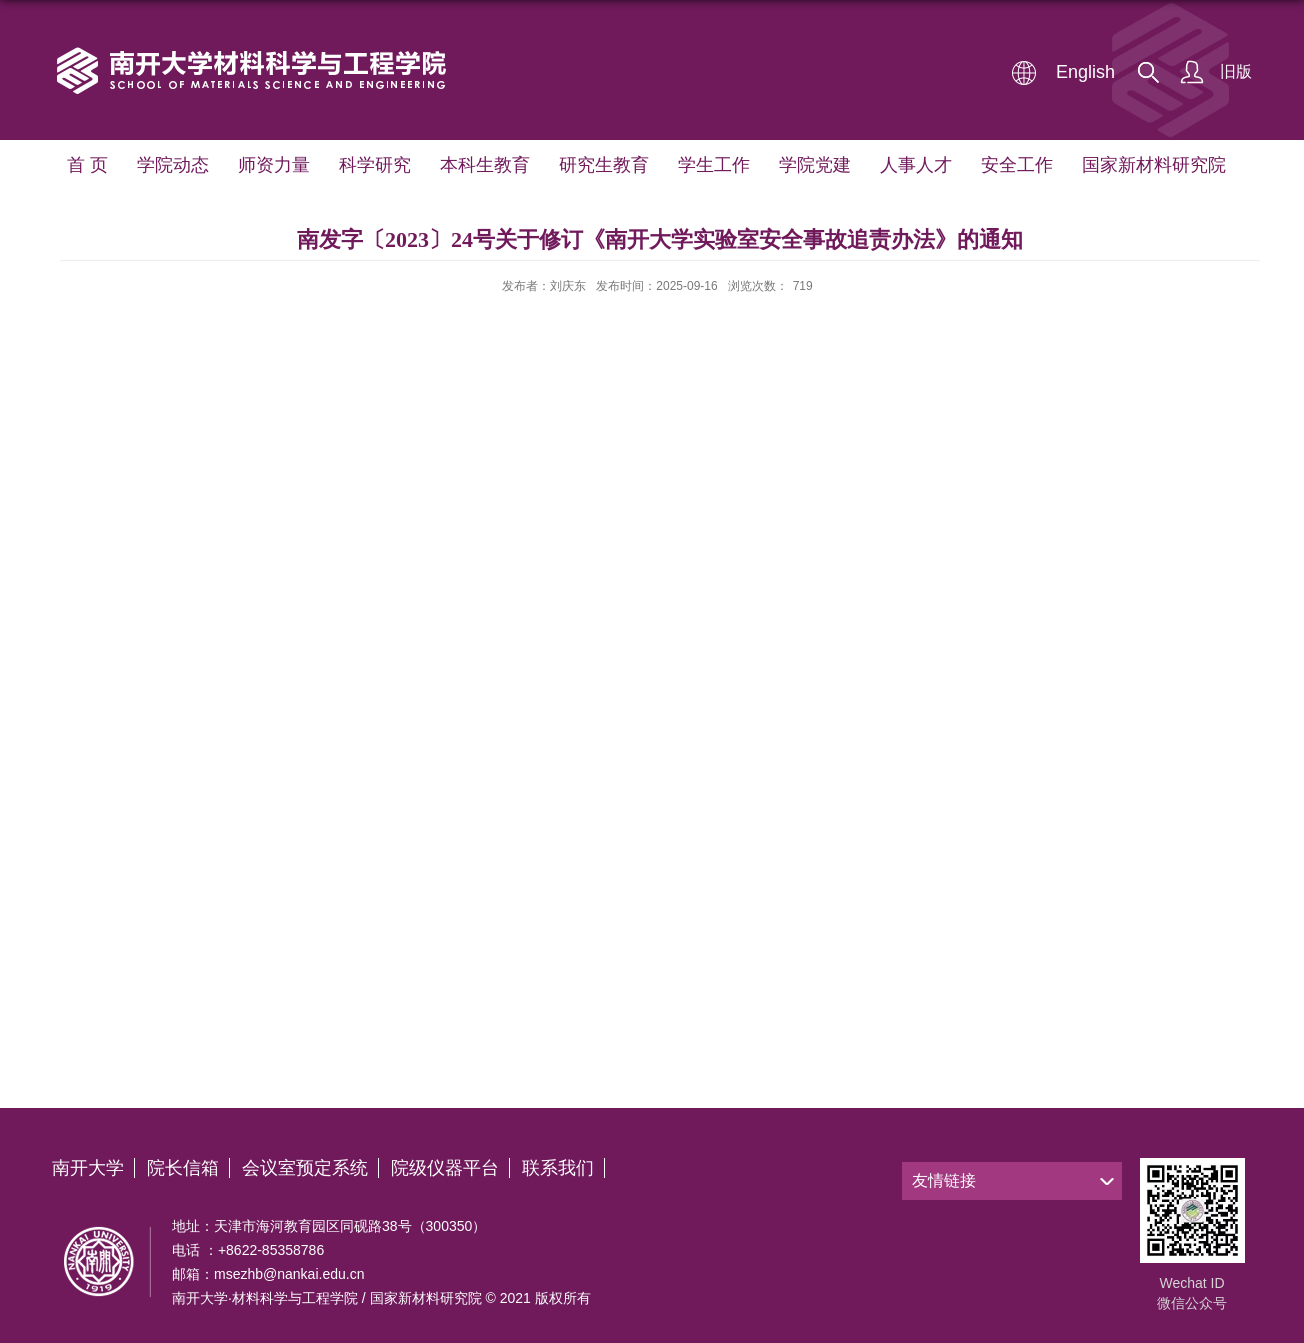 The width and height of the screenshot is (1304, 1343). What do you see at coordinates (558, 1168) in the screenshot?
I see `联系我们` at bounding box center [558, 1168].